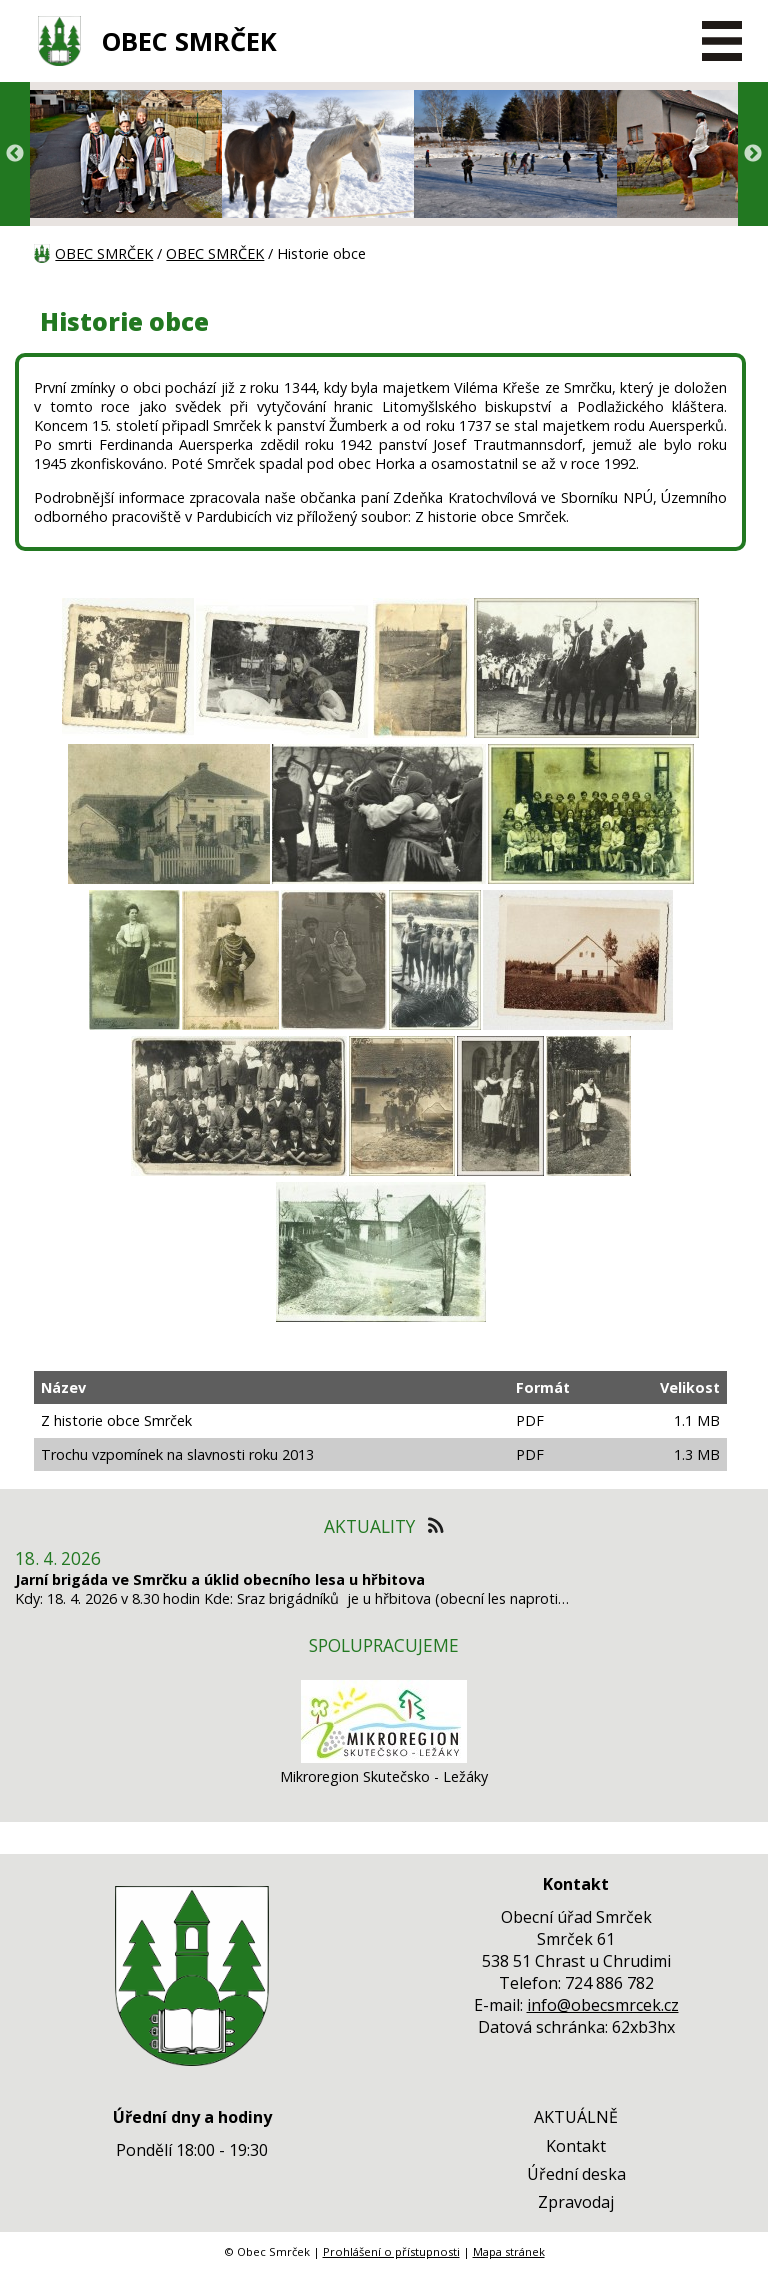 The width and height of the screenshot is (768, 2270). What do you see at coordinates (576, 2146) in the screenshot?
I see `Kontakt` at bounding box center [576, 2146].